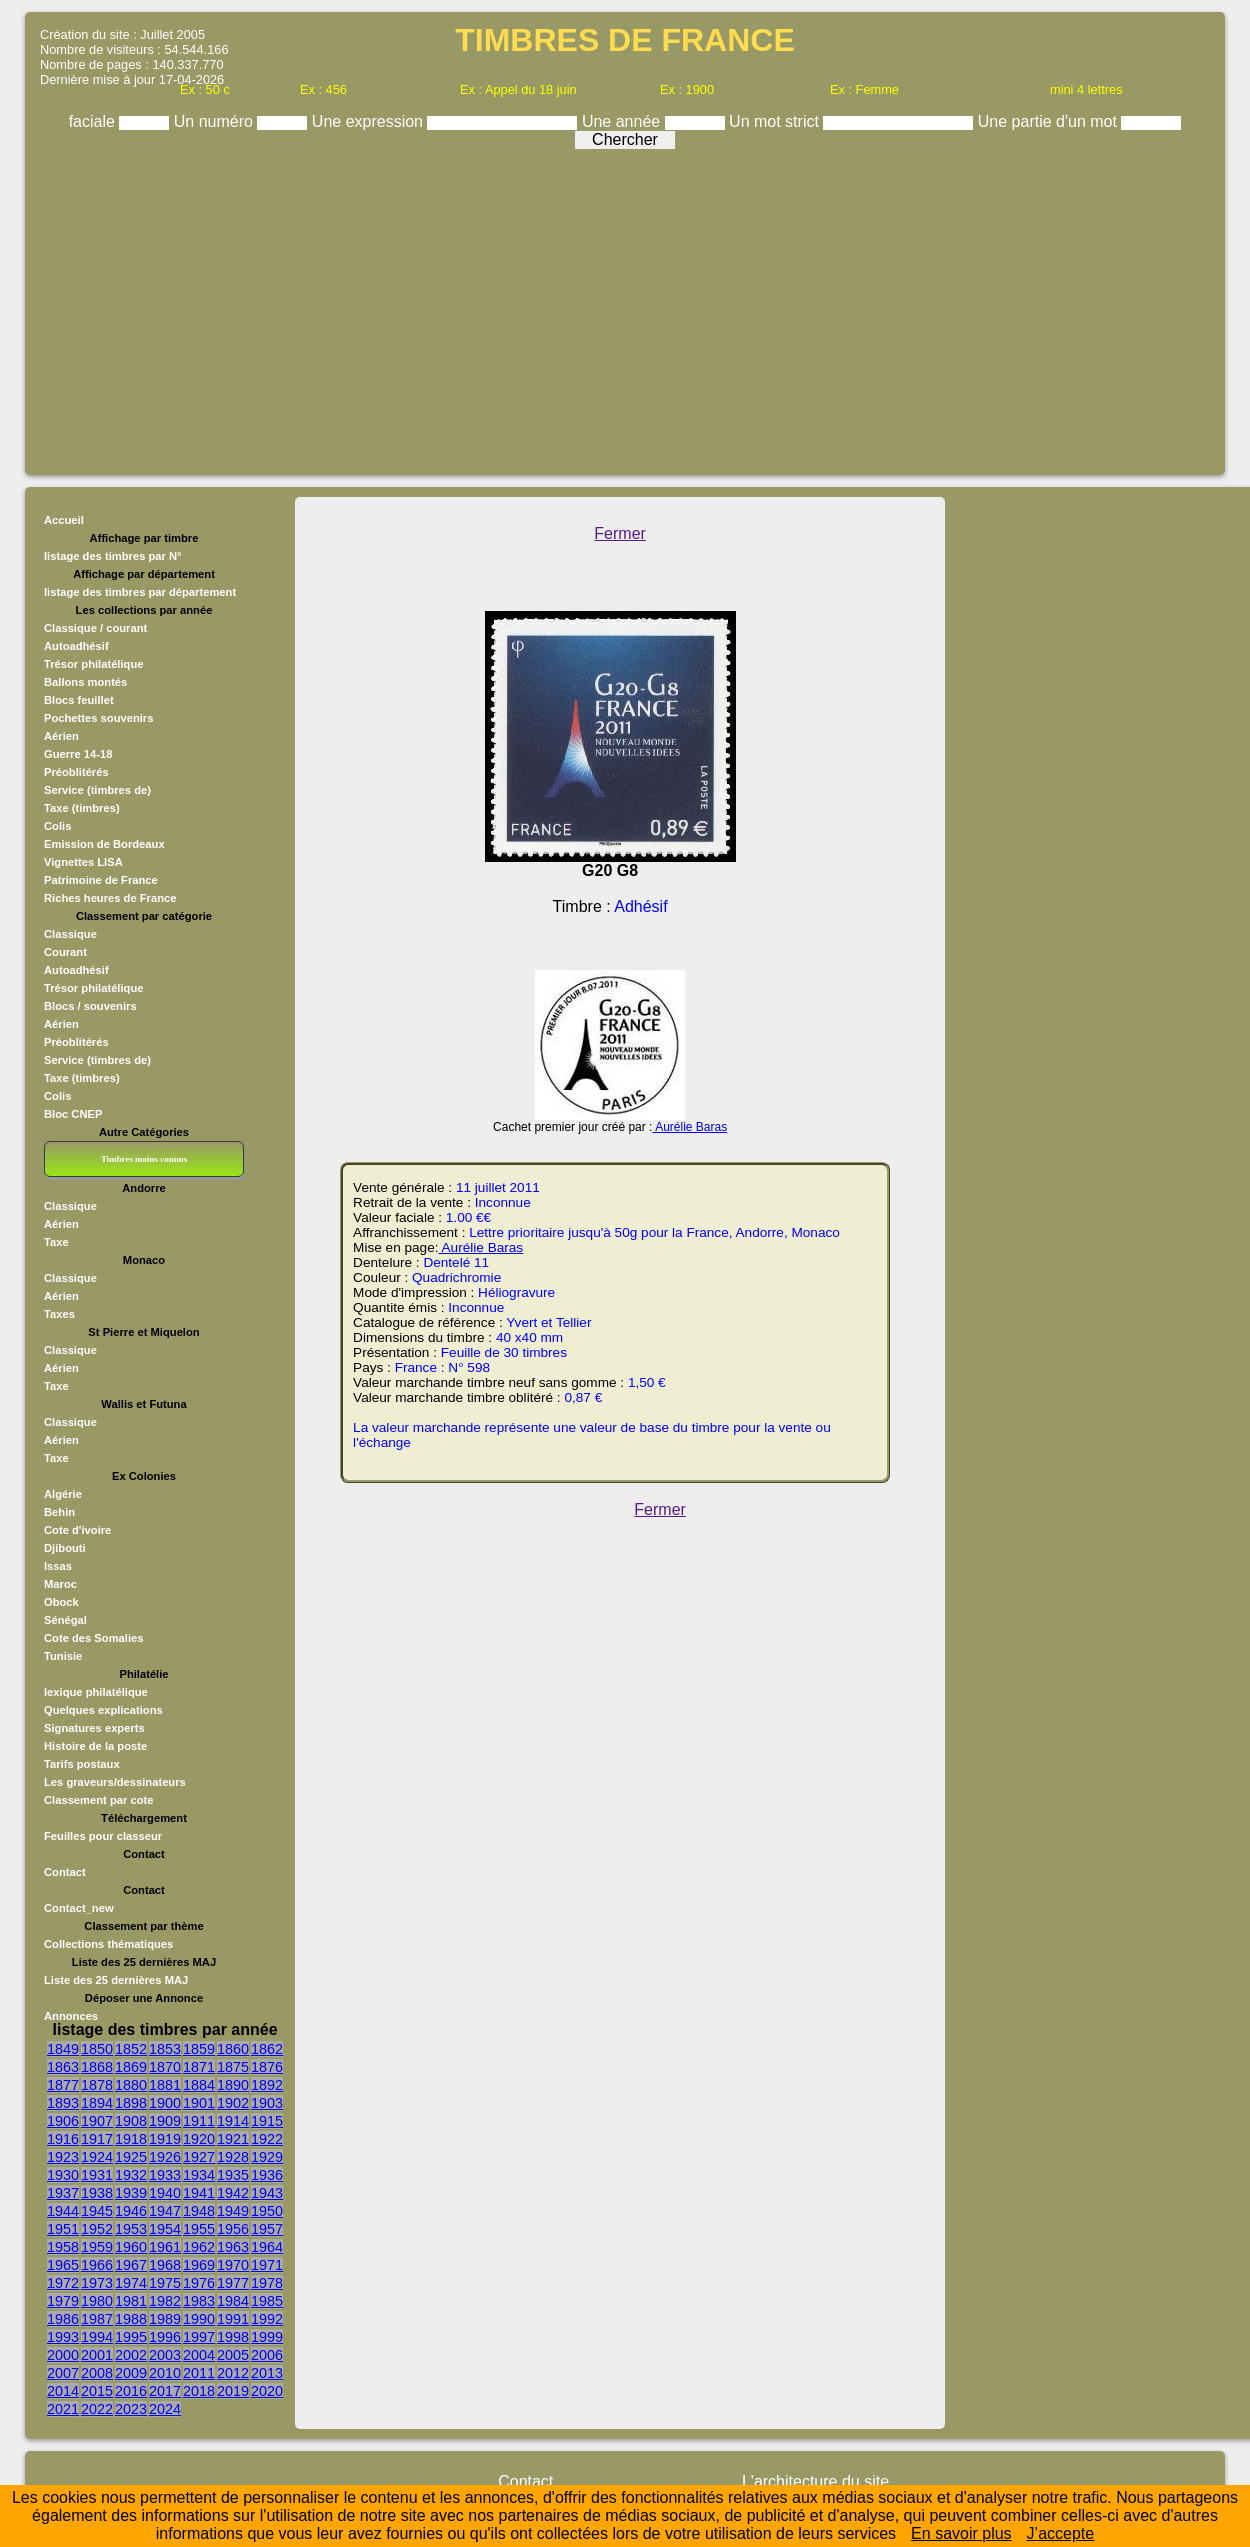 The image size is (1250, 2547). Describe the element at coordinates (233, 2373) in the screenshot. I see `2012` at that location.